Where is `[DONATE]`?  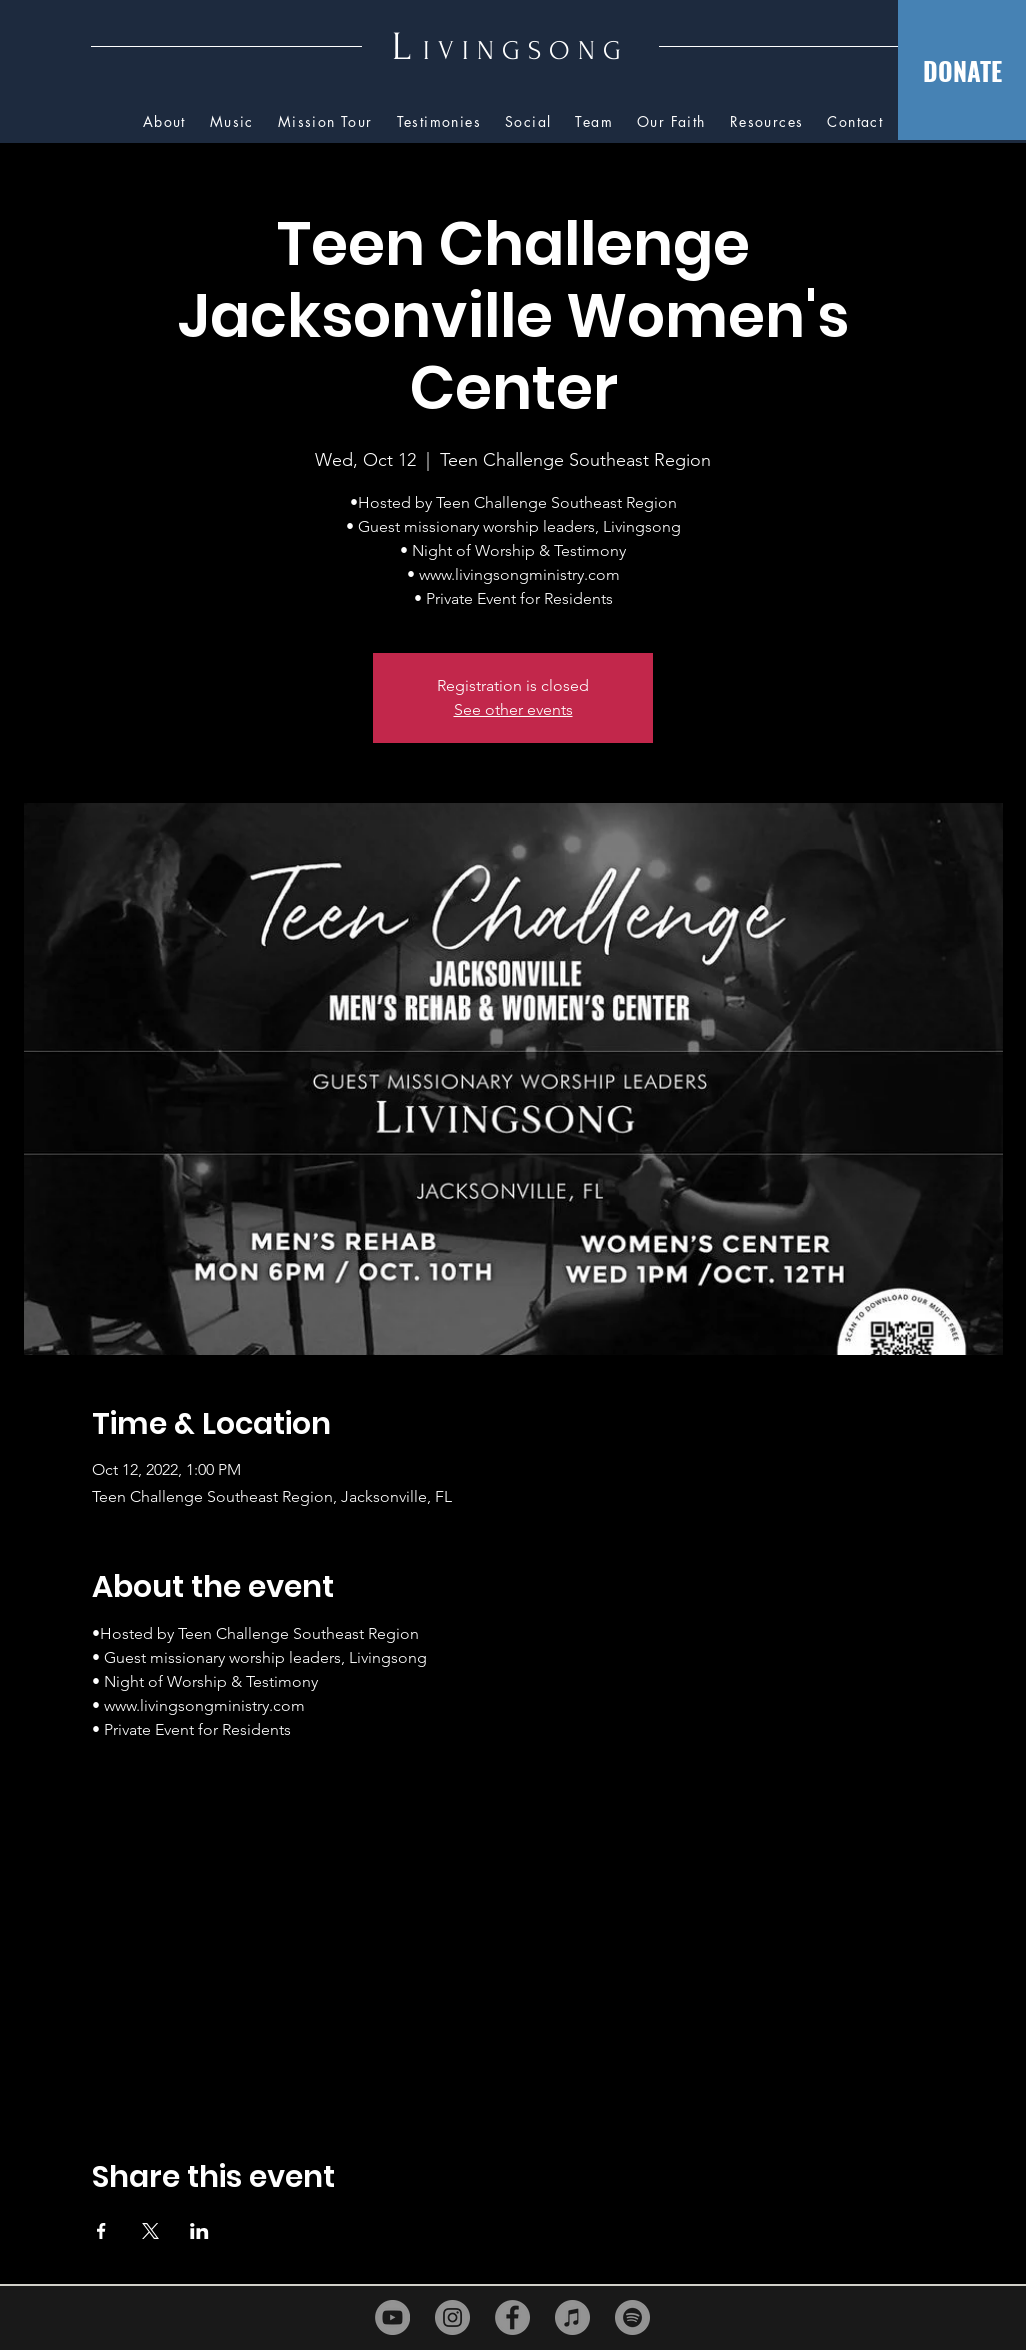 [DONATE] is located at coordinates (962, 70).